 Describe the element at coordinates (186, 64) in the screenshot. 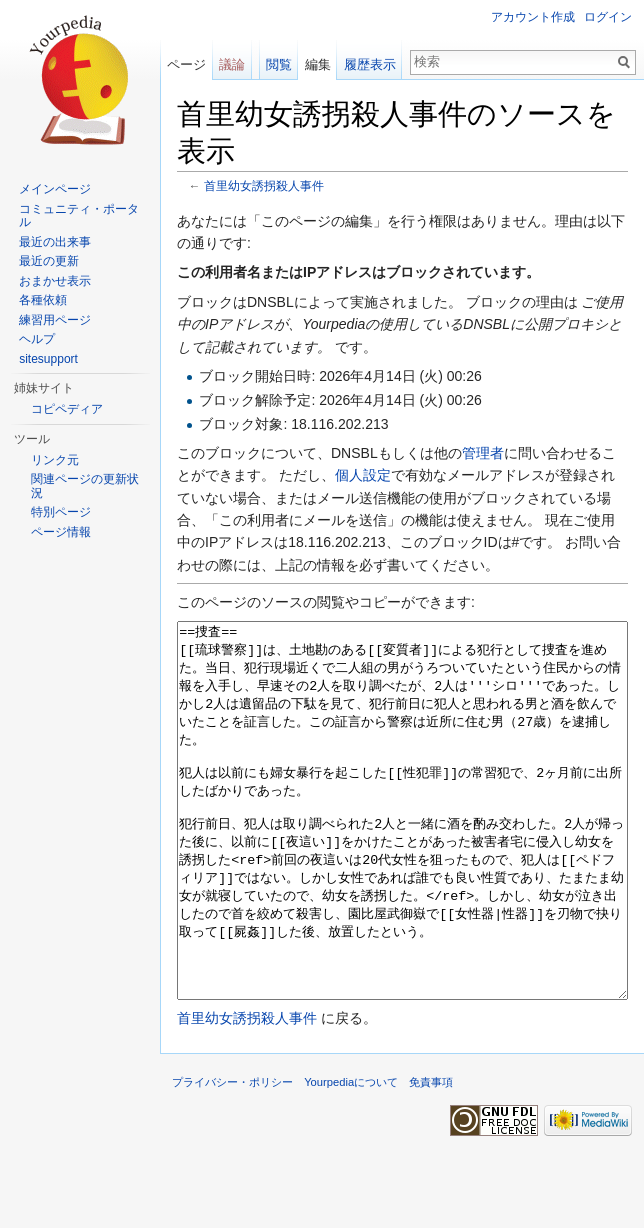

I see `ページ` at that location.